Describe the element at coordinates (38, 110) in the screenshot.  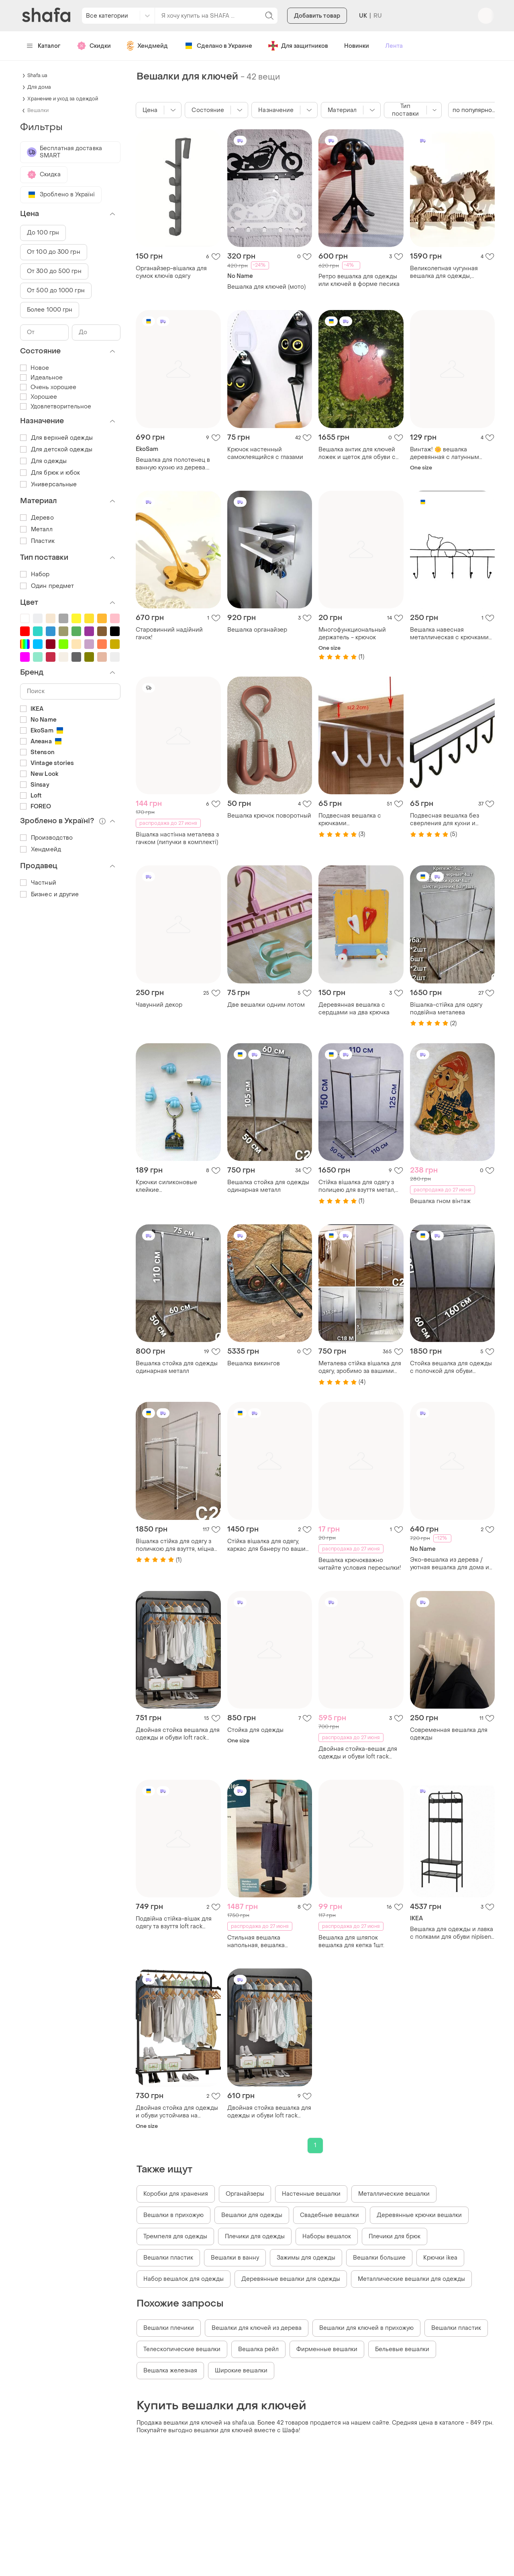
I see `Вешалки` at that location.